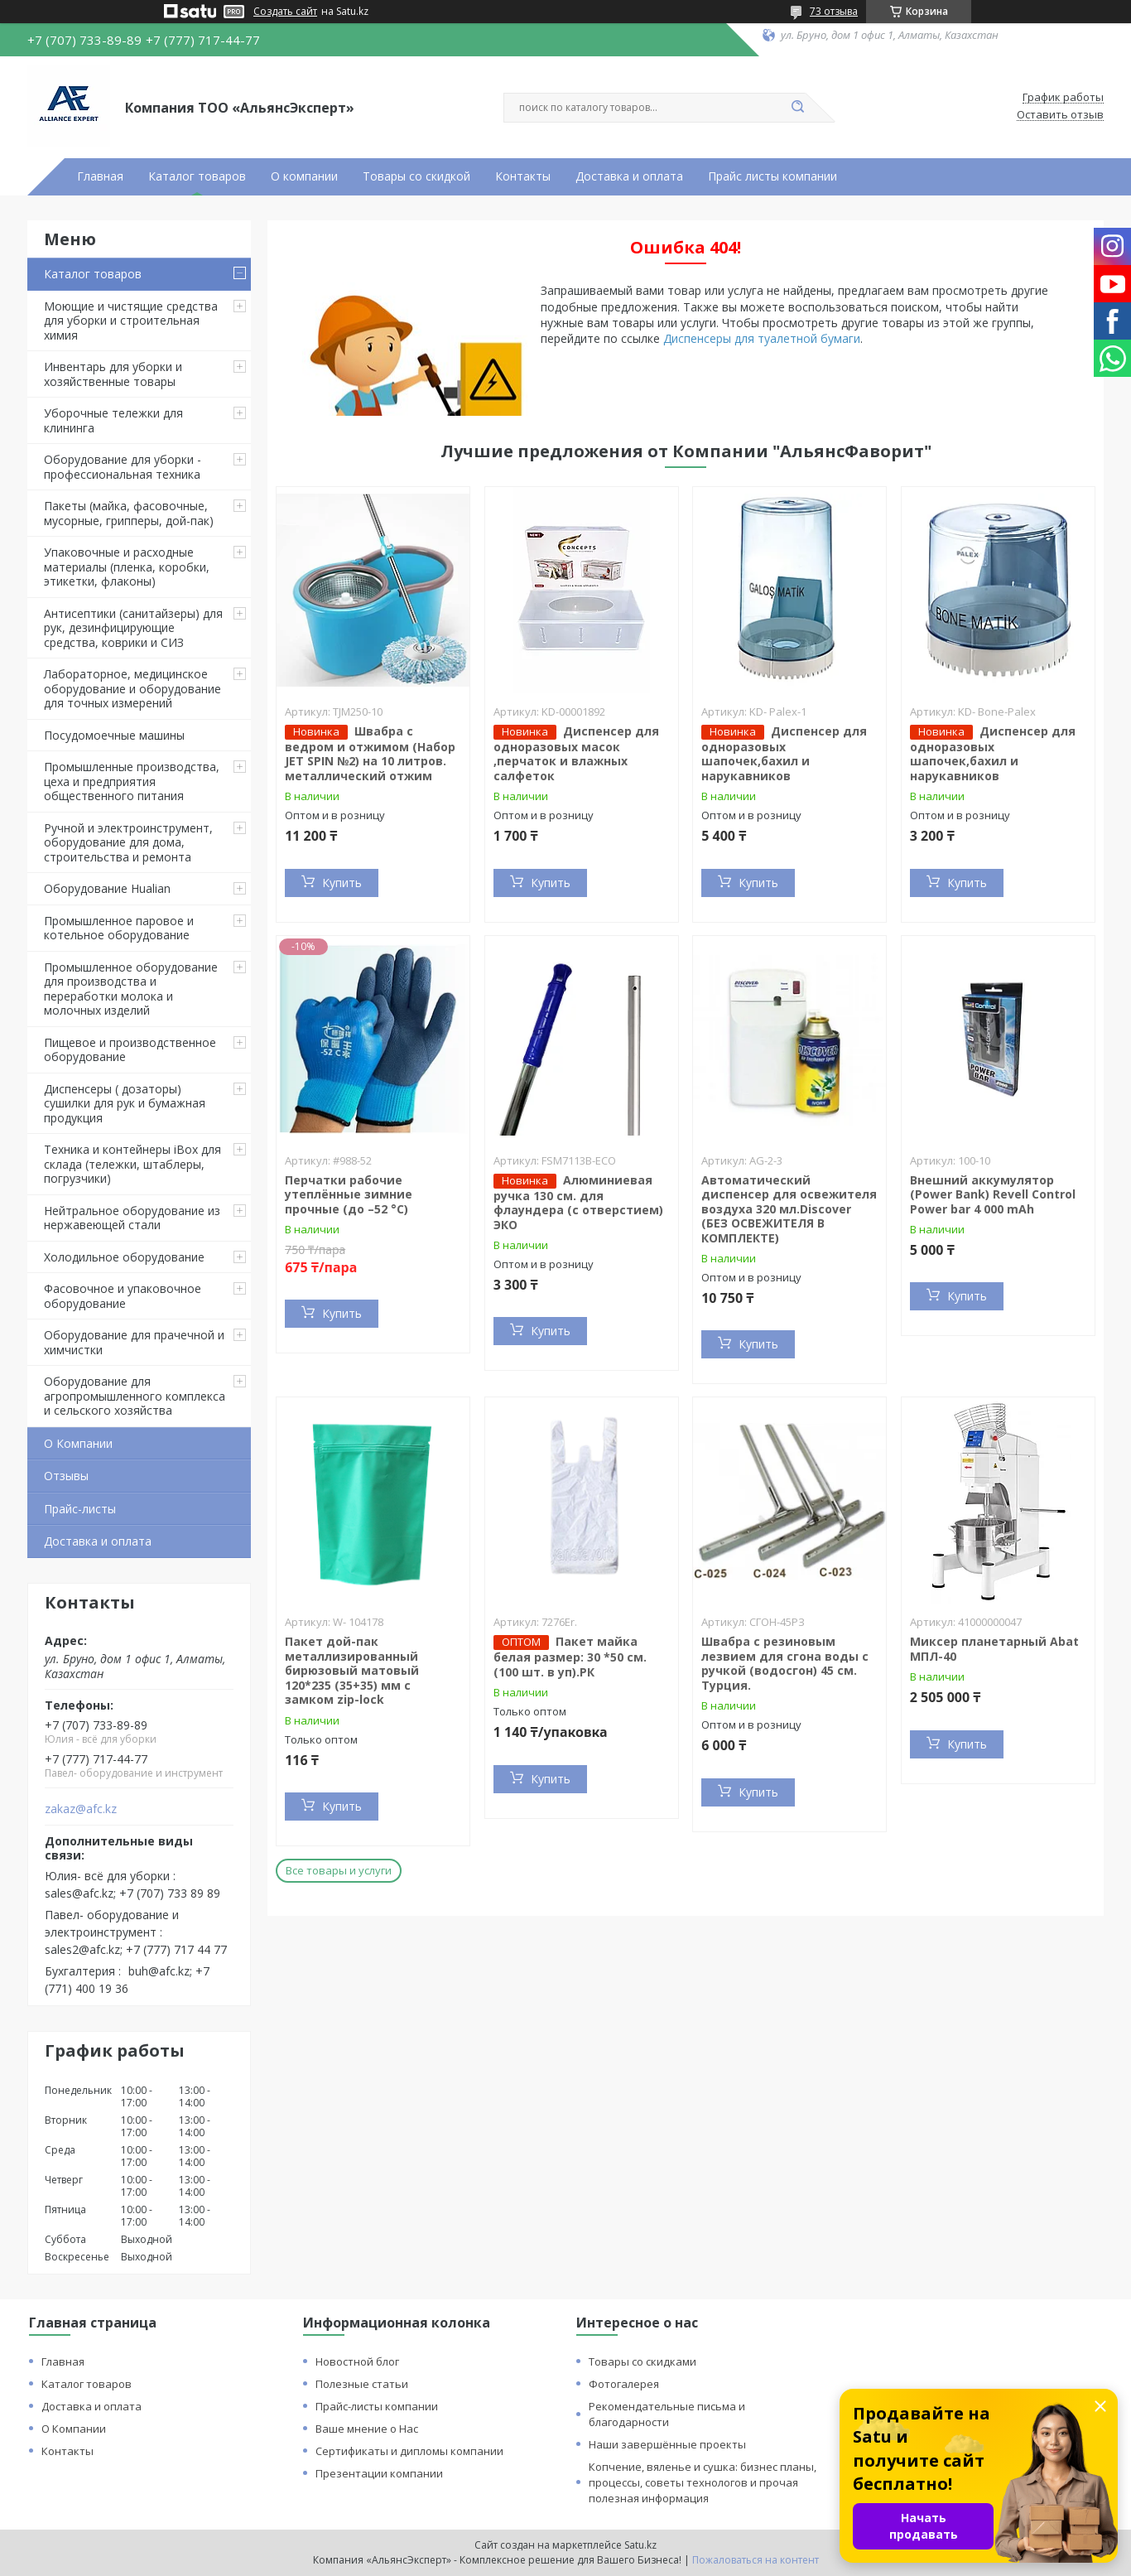 Image resolution: width=1131 pixels, height=2576 pixels. What do you see at coordinates (132, 1163) in the screenshot?
I see `Техника и контейнеры iBox для склада (тележки, штаблеры, погрузчики)` at bounding box center [132, 1163].